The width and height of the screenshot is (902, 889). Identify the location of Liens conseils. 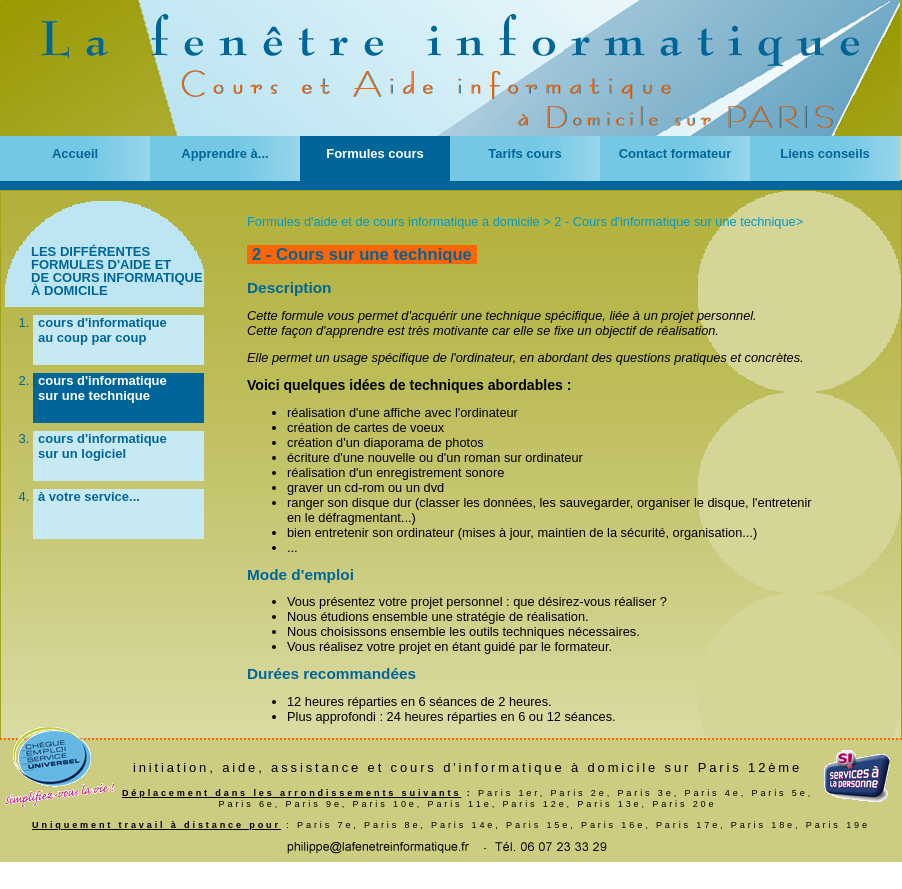
(825, 153).